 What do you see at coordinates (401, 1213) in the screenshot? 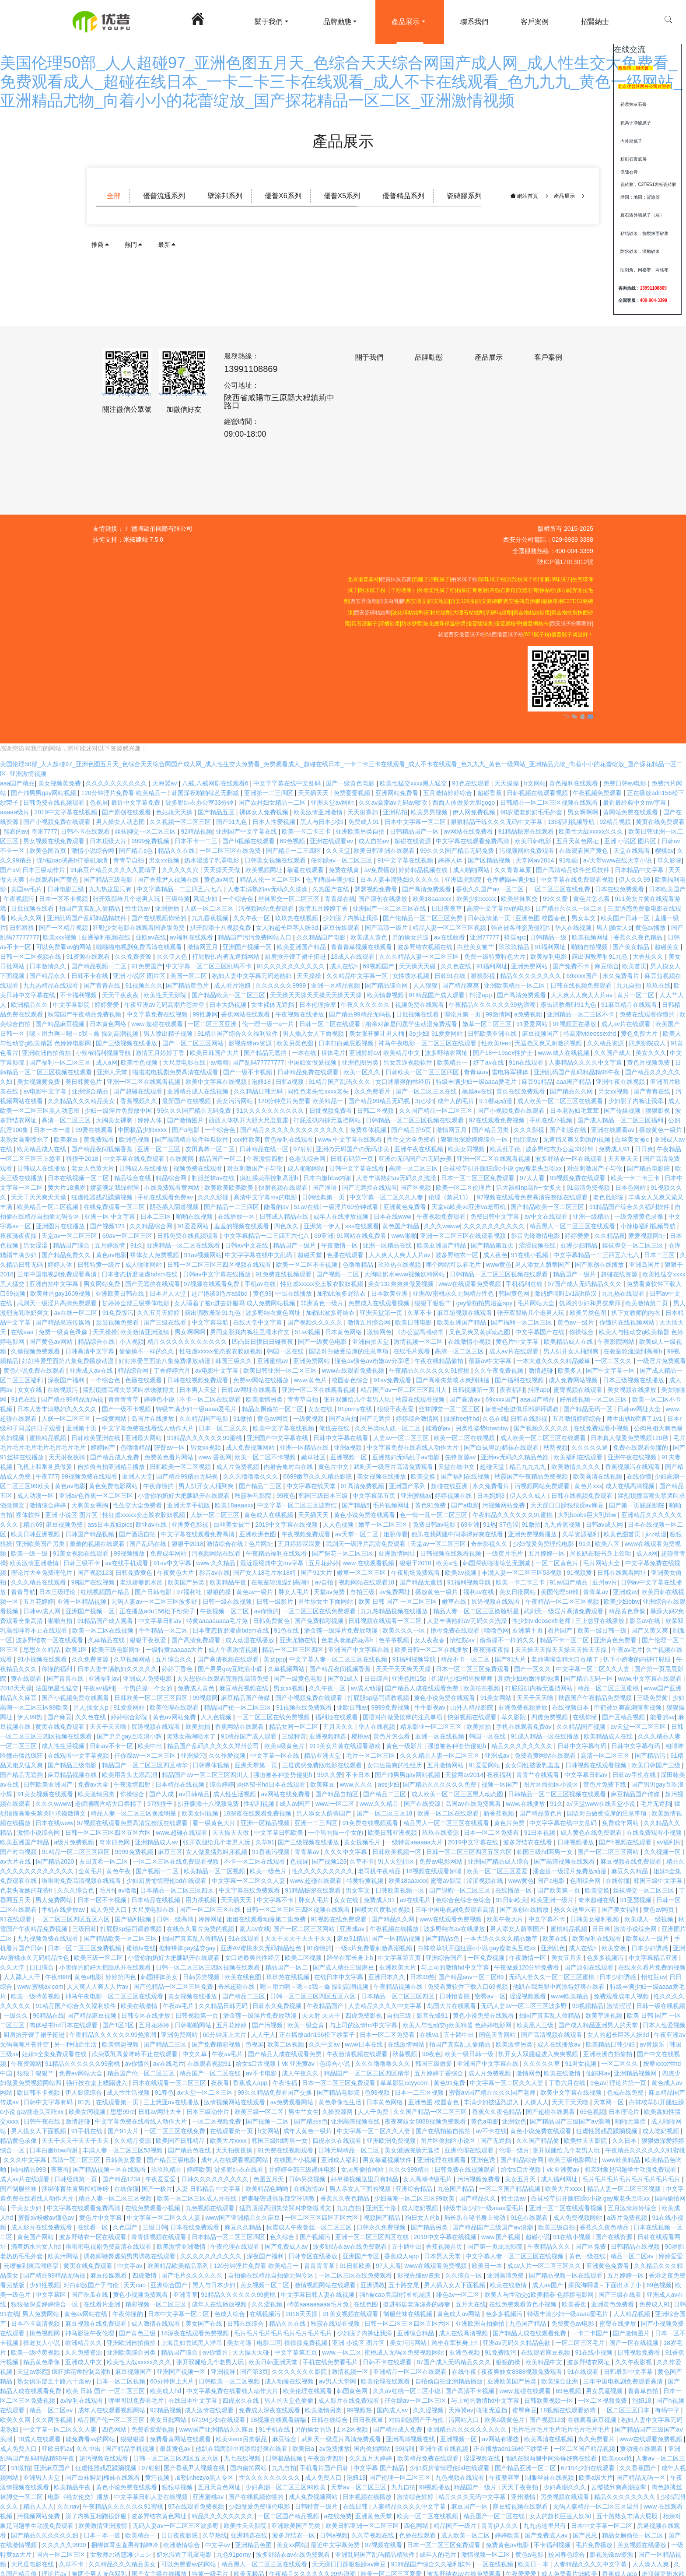
I see `黄色国产精品` at bounding box center [401, 1213].